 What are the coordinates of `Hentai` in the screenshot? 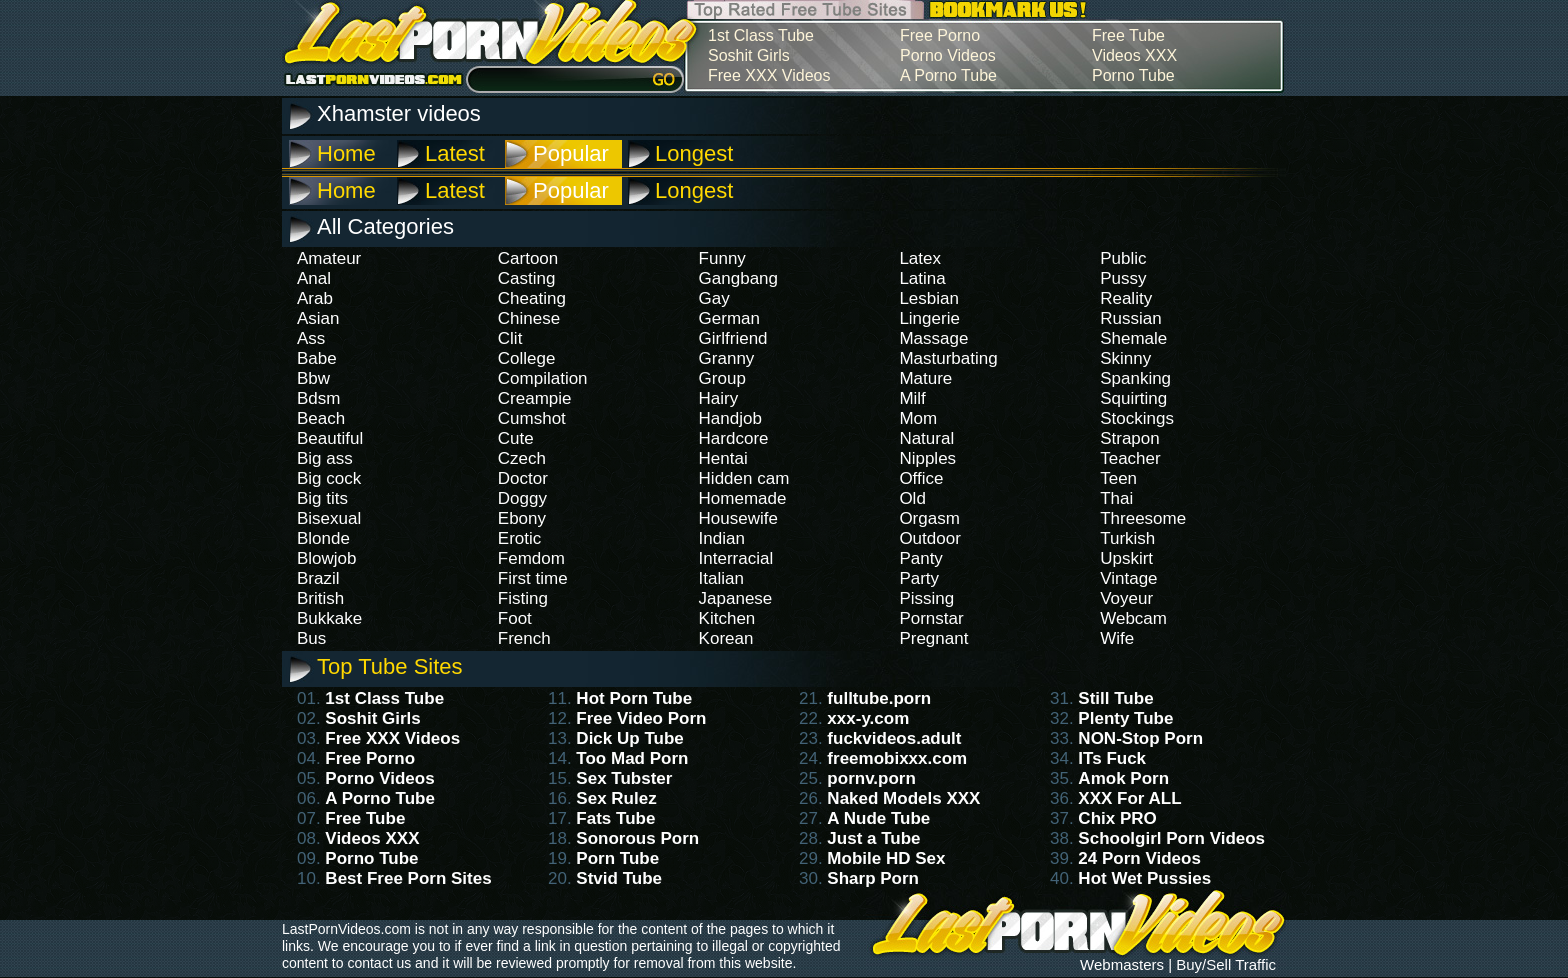 It's located at (723, 458).